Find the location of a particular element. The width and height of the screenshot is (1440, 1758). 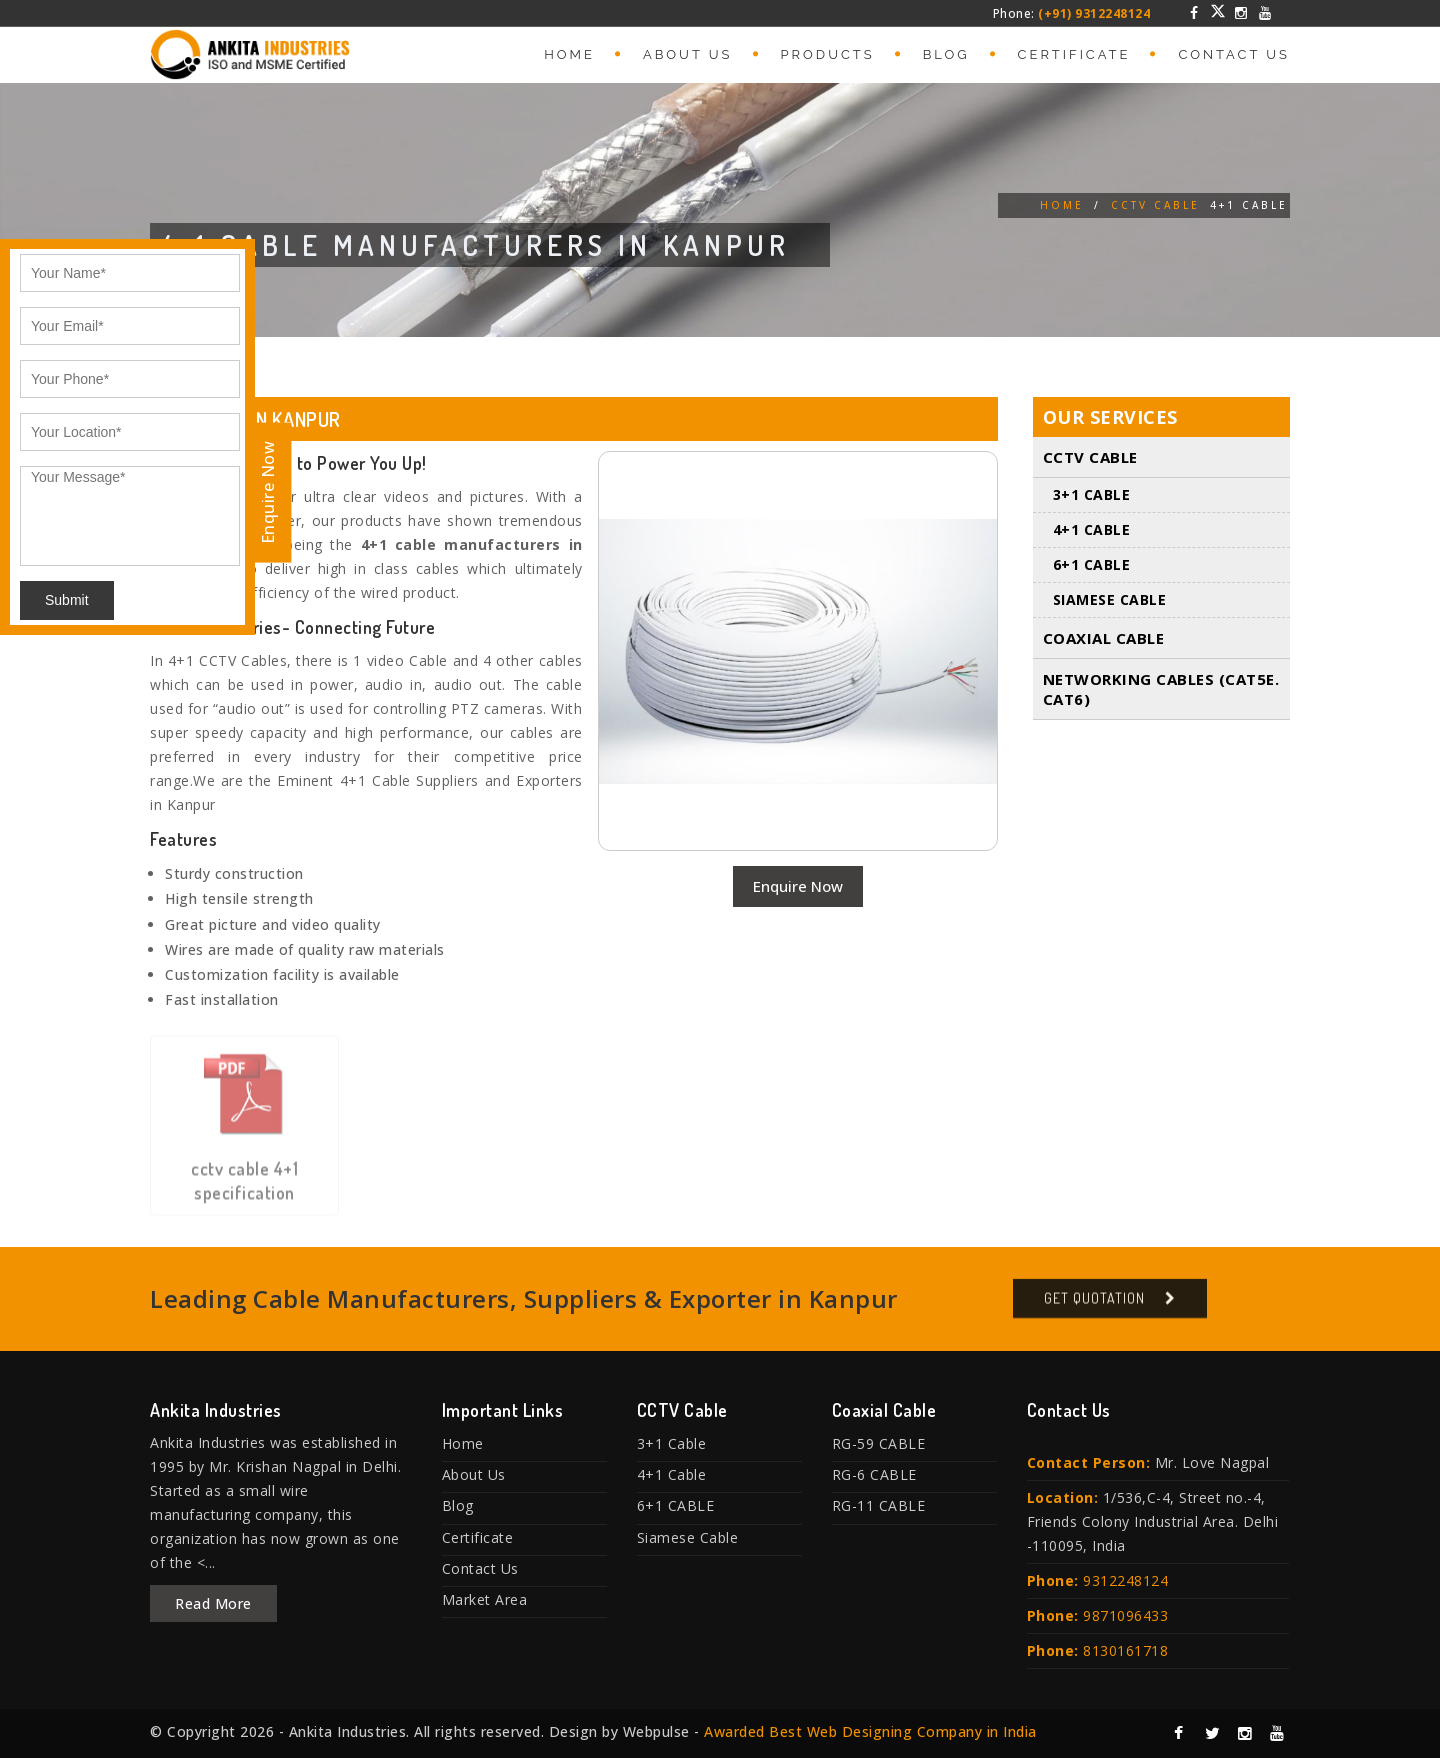

Coaxial Cable is located at coordinates (1104, 638).